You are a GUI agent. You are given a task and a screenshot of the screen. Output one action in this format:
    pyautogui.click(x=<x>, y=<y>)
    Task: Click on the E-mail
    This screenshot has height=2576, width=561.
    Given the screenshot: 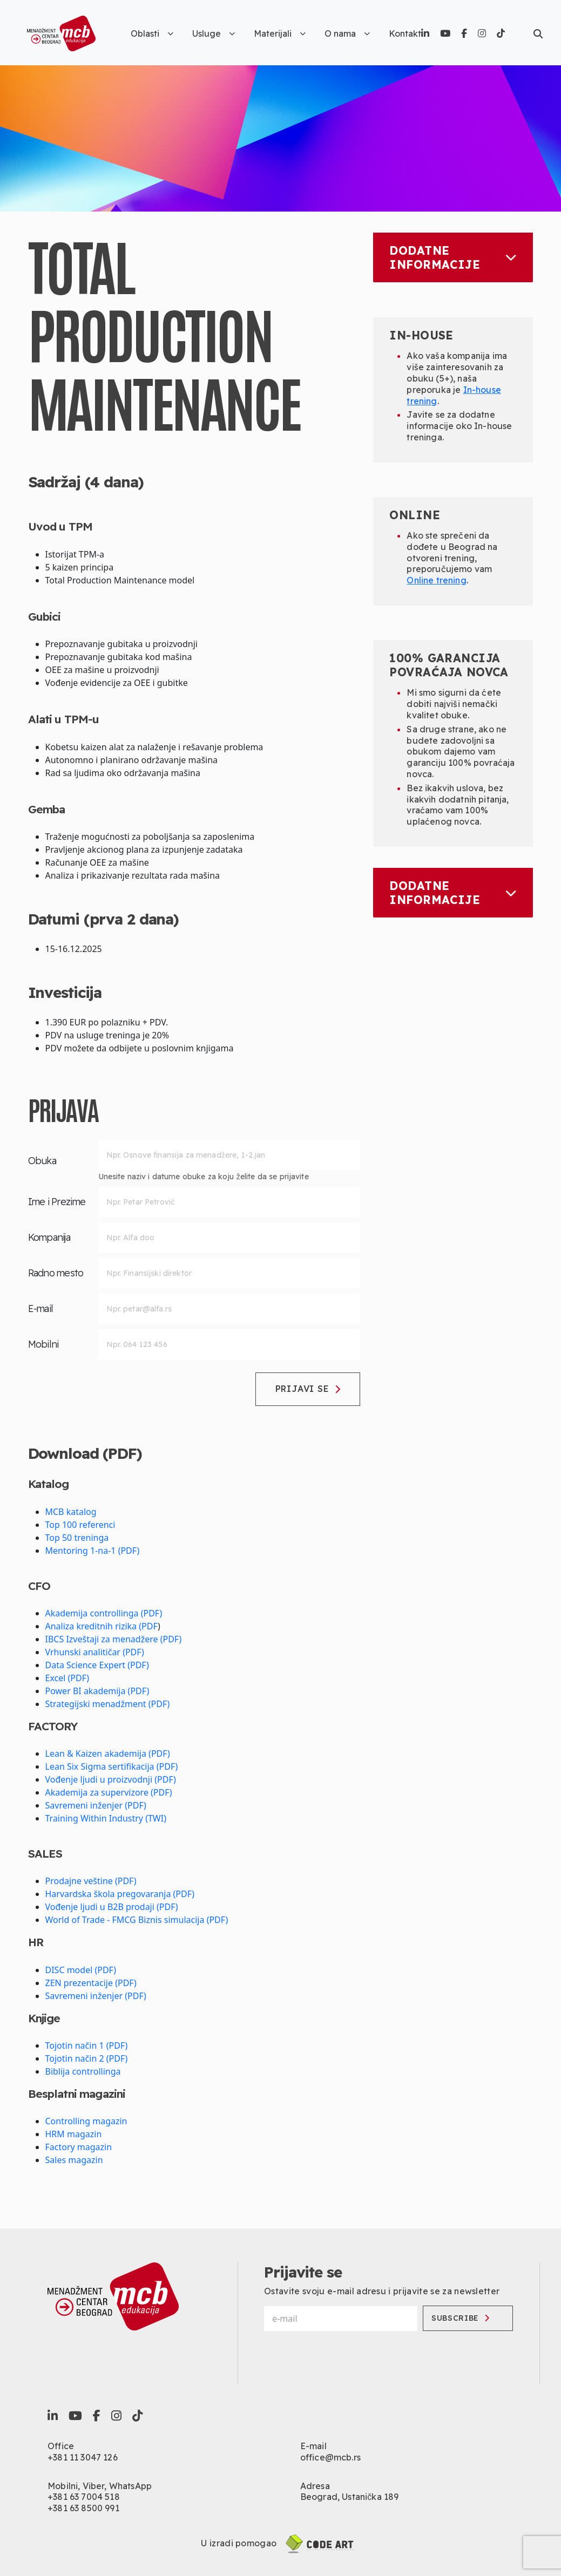 What is the action you would take?
    pyautogui.click(x=40, y=1308)
    